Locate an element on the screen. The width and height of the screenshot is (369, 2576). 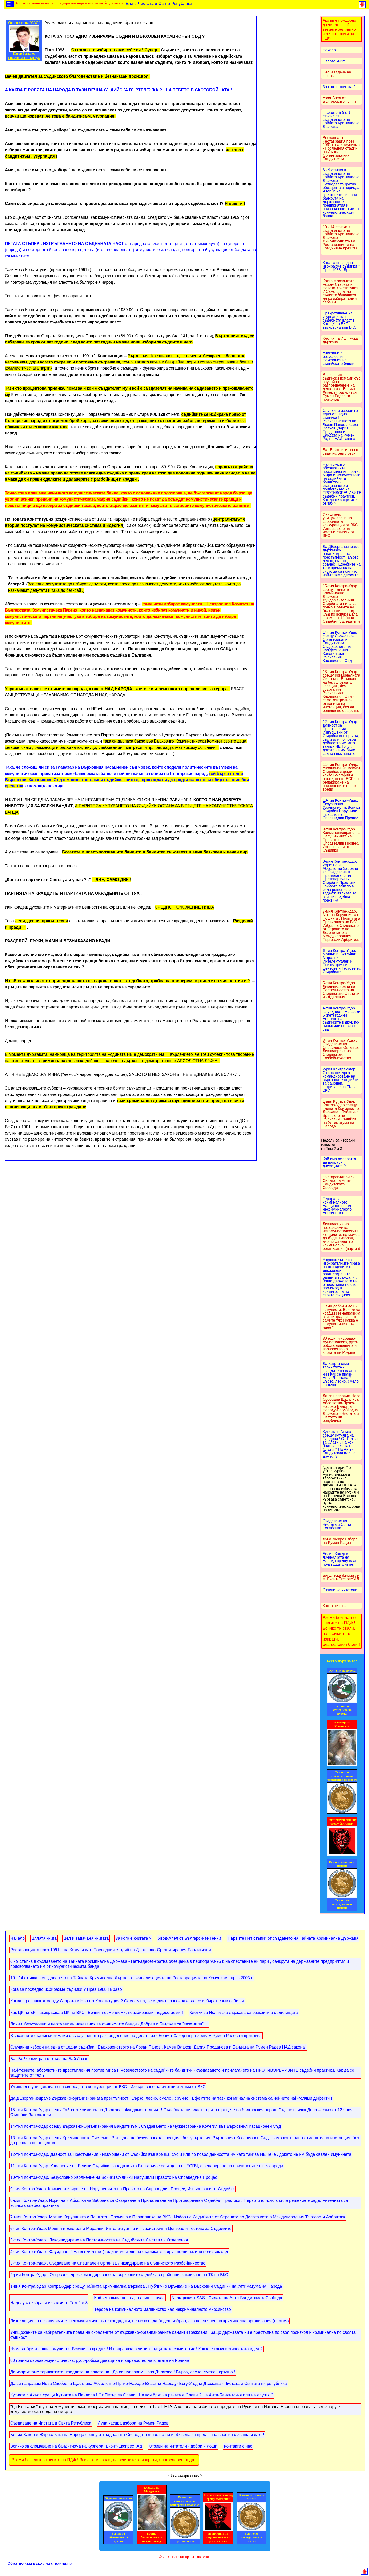
Как ЦК на БКП възкръсна в ЦК на ВКС ! Вечни, несменяеми, неизбираеми, недосегаеми ! is located at coordinates (96, 2012).